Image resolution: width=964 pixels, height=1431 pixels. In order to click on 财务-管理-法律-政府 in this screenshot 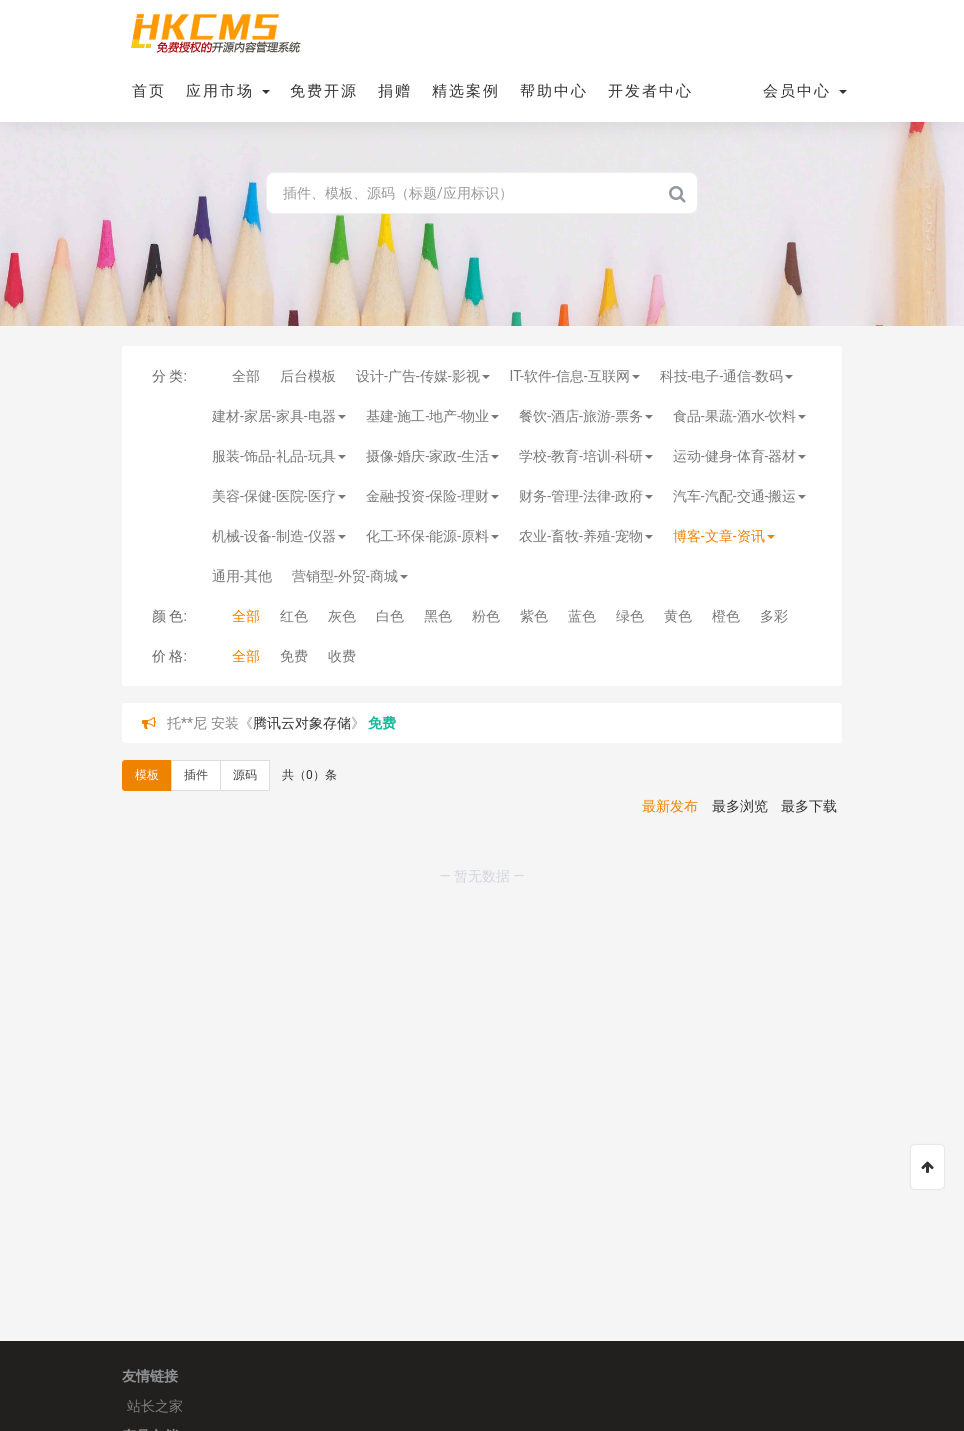, I will do `click(586, 496)`.